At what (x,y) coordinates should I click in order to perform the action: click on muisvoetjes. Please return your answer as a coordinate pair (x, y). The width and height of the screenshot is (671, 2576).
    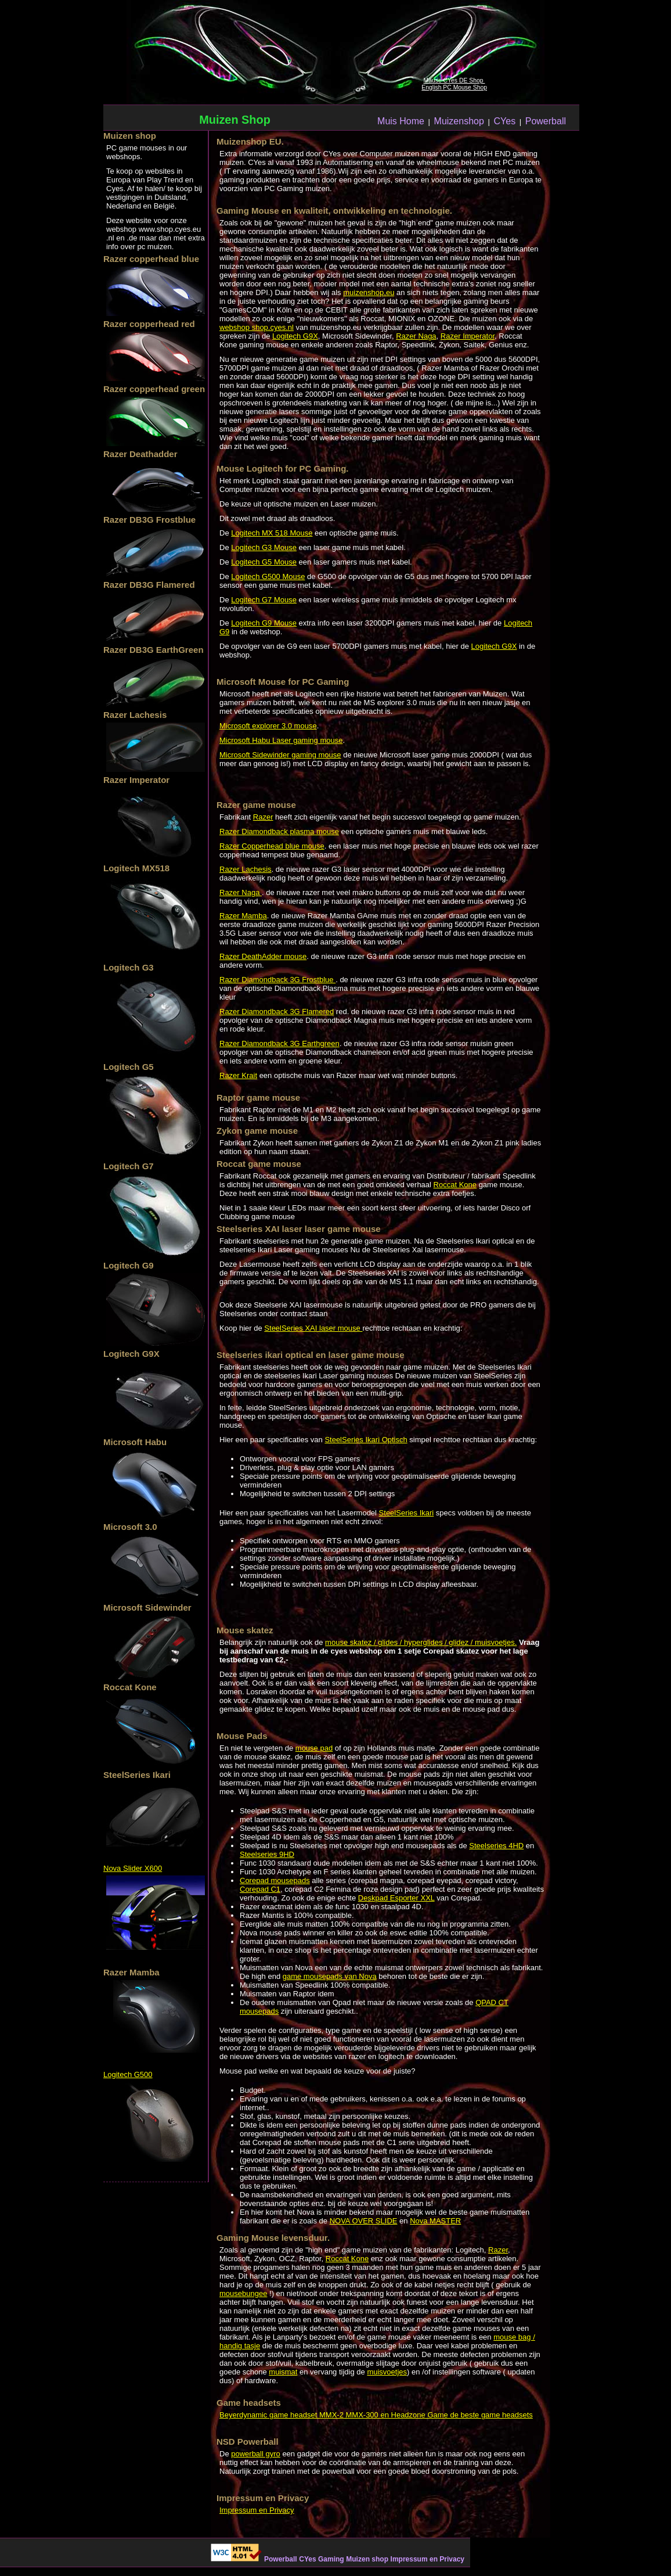
    Looking at the image, I should click on (387, 2371).